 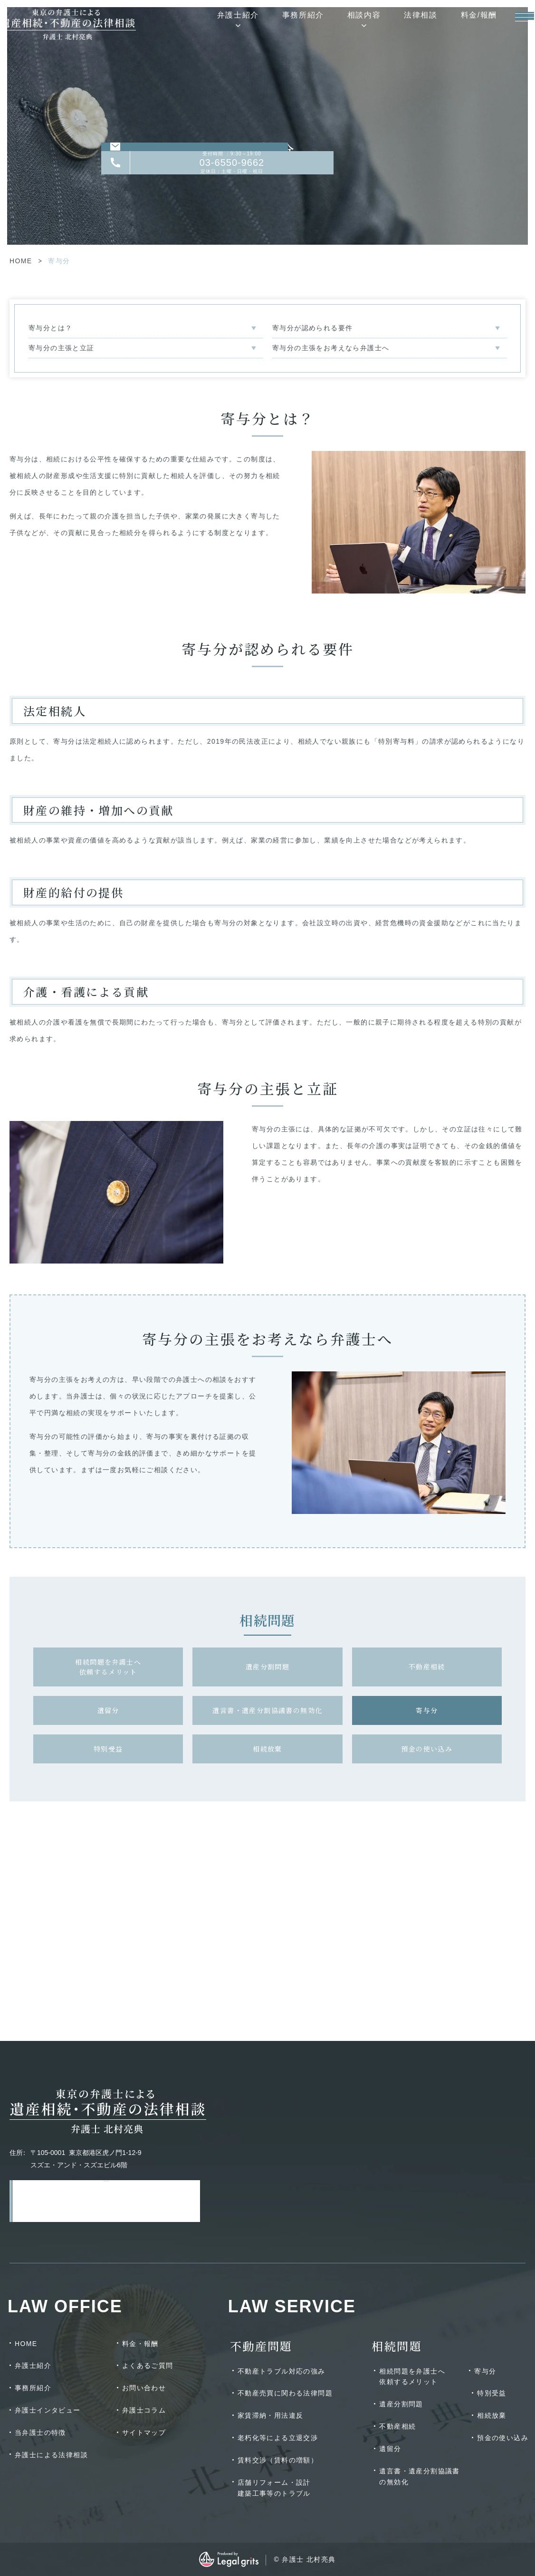 I want to click on 相続放棄, so click(x=267, y=1748).